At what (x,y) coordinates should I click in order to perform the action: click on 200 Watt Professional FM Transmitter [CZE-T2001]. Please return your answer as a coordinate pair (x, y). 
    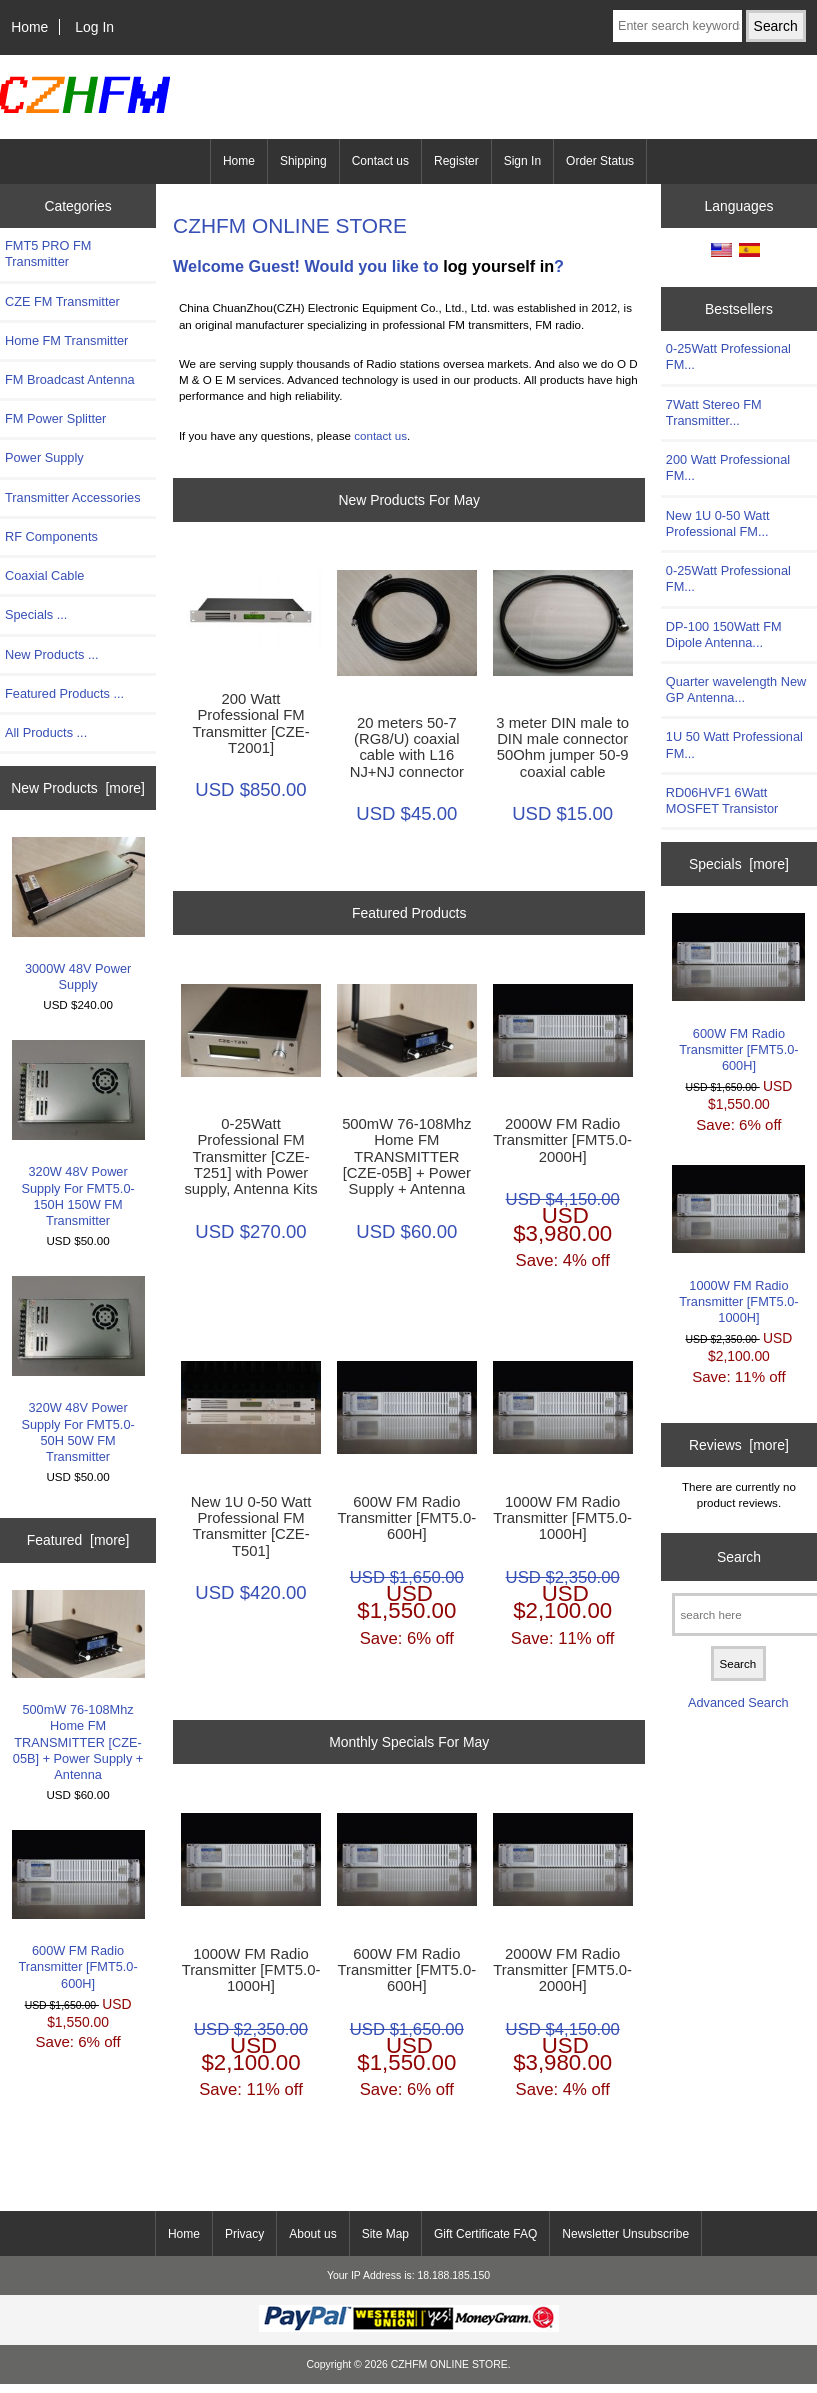
    Looking at the image, I should click on (250, 723).